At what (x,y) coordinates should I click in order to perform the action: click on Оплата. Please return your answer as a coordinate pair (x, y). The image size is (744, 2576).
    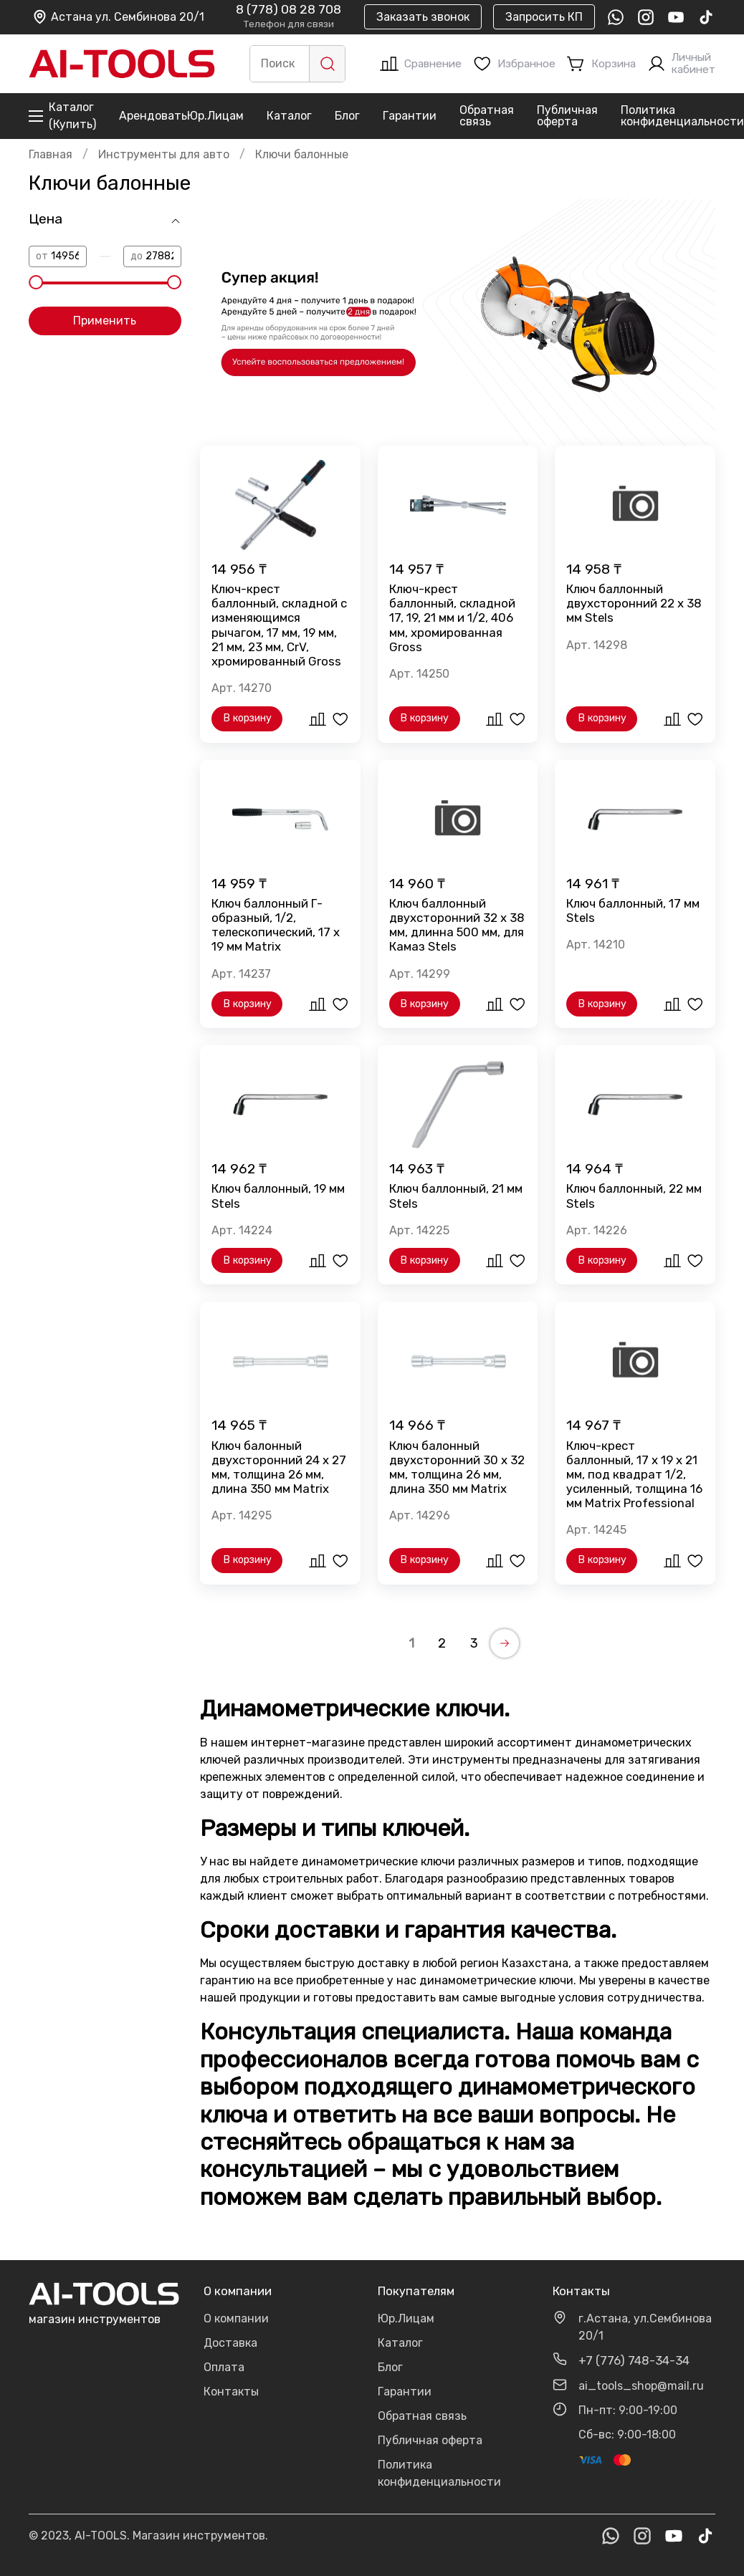
    Looking at the image, I should click on (224, 2367).